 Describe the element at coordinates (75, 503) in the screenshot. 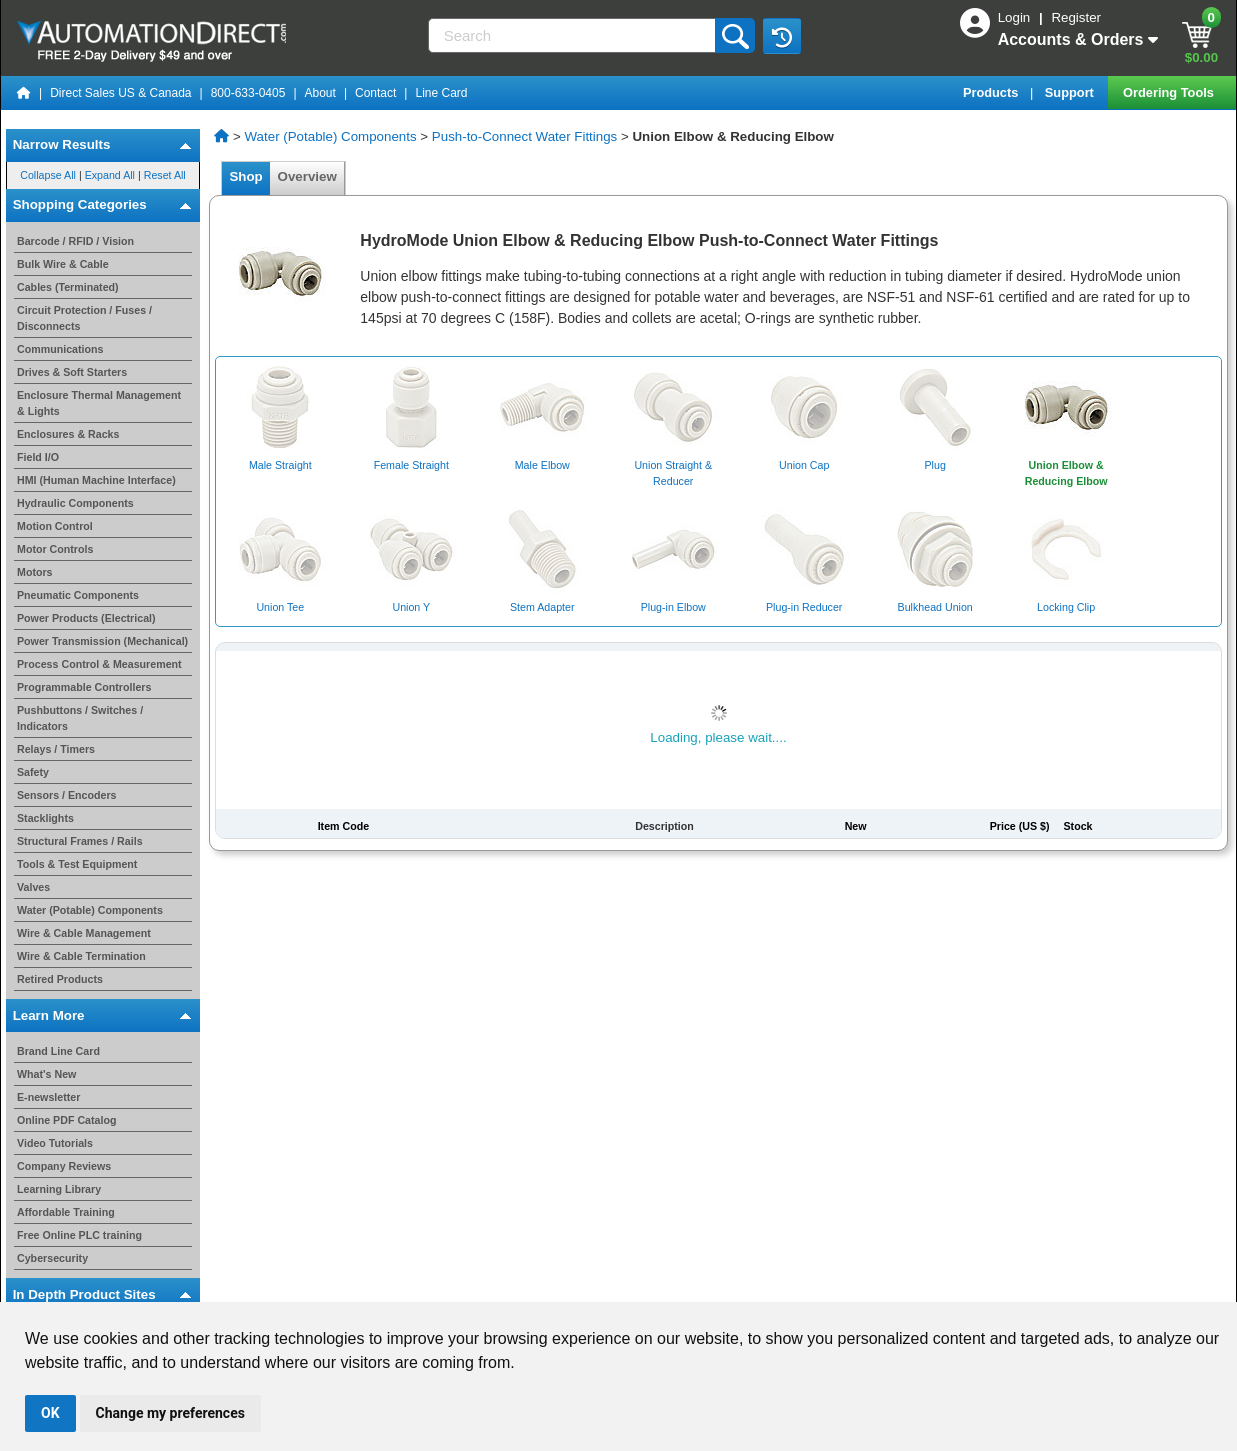

I see `Hydraulic Components` at that location.